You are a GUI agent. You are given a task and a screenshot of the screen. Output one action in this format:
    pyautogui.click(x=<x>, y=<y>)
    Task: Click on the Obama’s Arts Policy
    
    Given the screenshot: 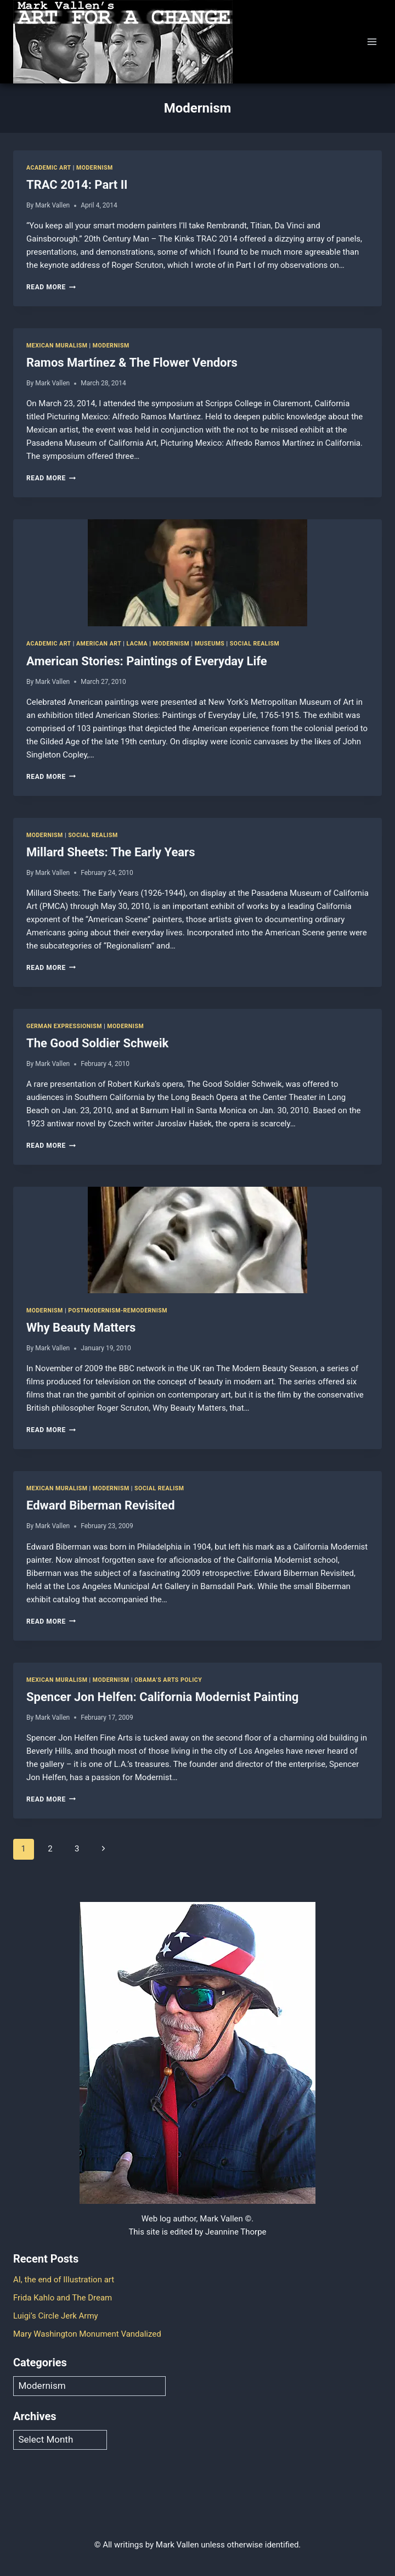 What is the action you would take?
    pyautogui.click(x=168, y=1679)
    